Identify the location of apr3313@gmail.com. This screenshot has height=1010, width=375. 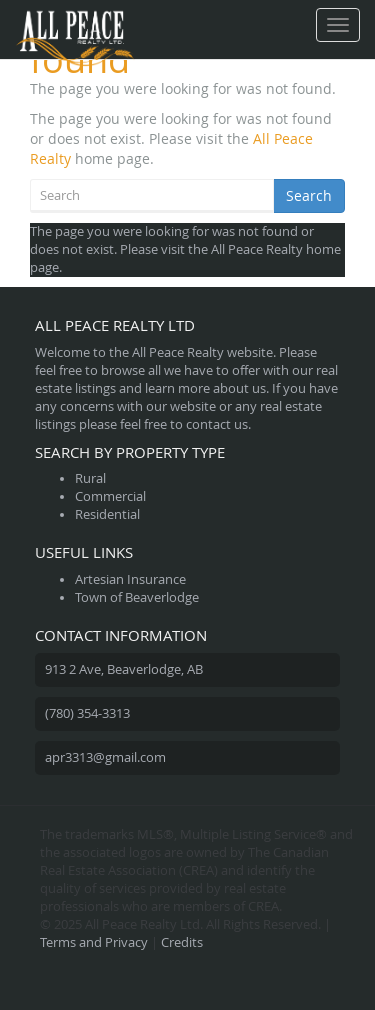
(105, 757).